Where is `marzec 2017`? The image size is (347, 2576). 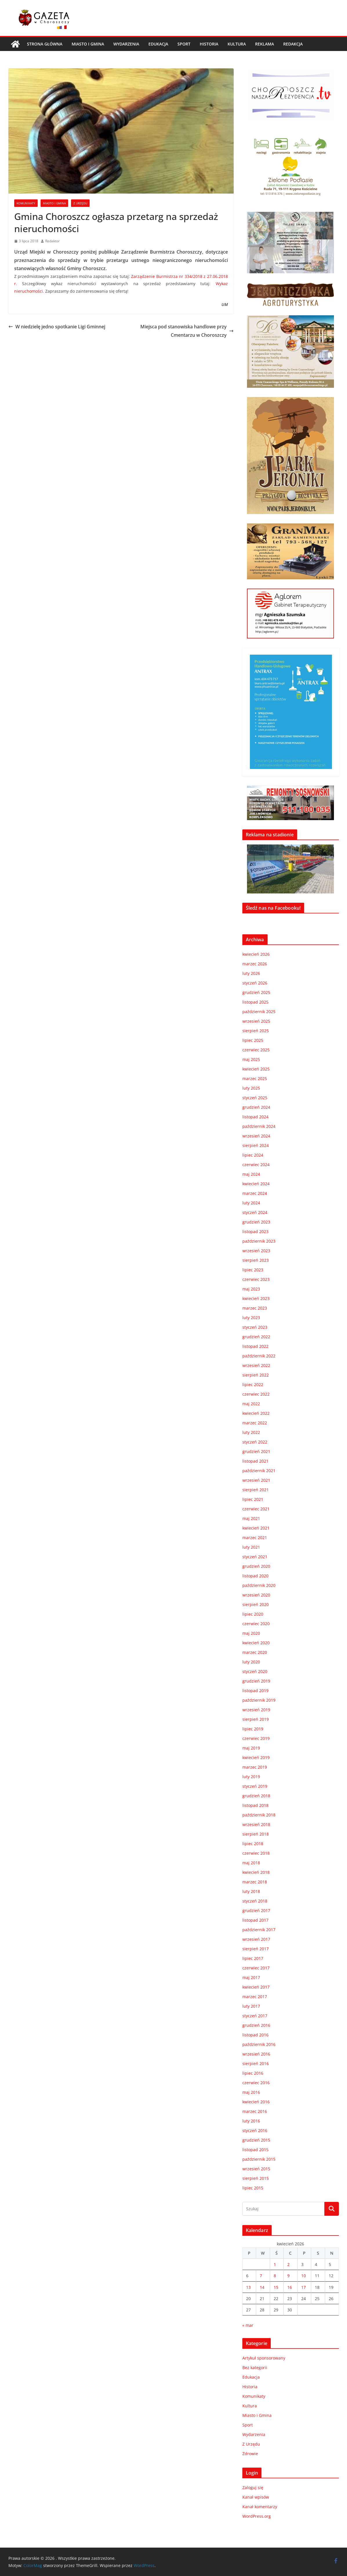 marzec 2017 is located at coordinates (254, 1996).